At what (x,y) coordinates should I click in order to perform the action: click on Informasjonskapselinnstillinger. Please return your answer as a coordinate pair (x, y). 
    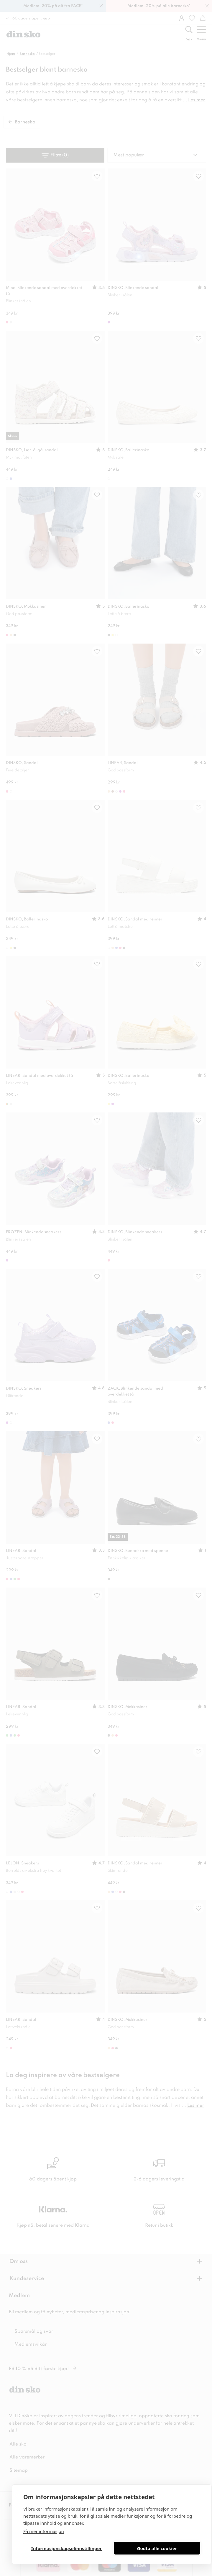
    Looking at the image, I should click on (66, 2548).